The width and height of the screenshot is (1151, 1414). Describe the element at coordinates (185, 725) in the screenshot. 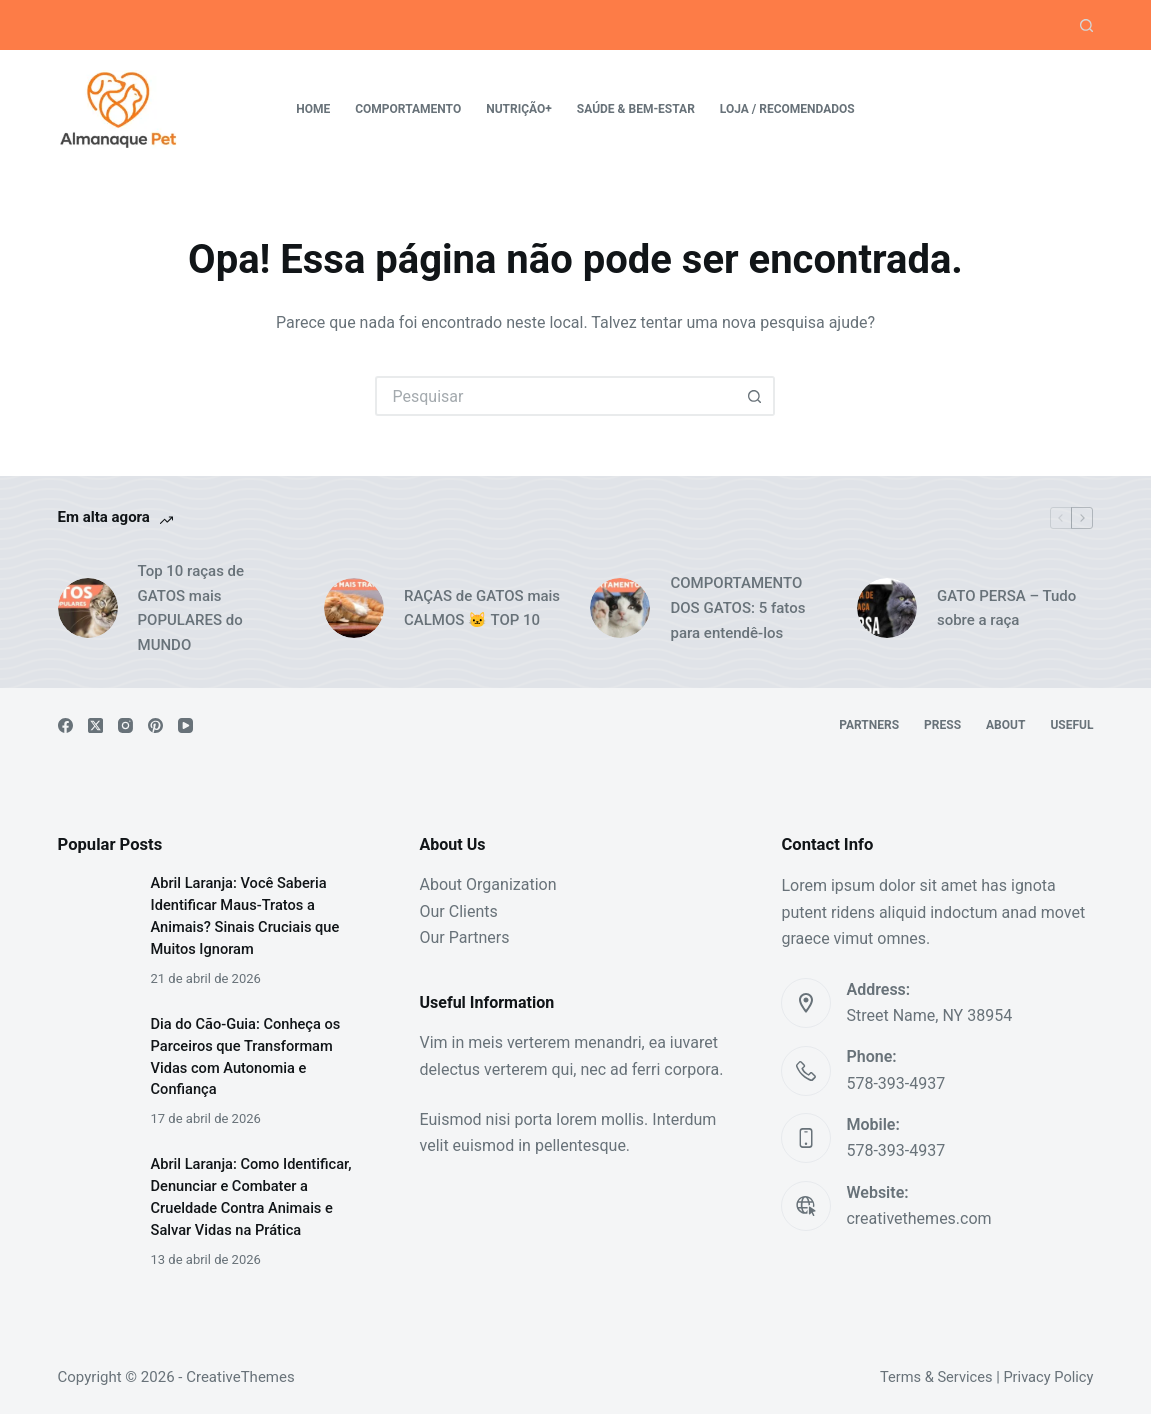

I see `[YouTube]` at that location.